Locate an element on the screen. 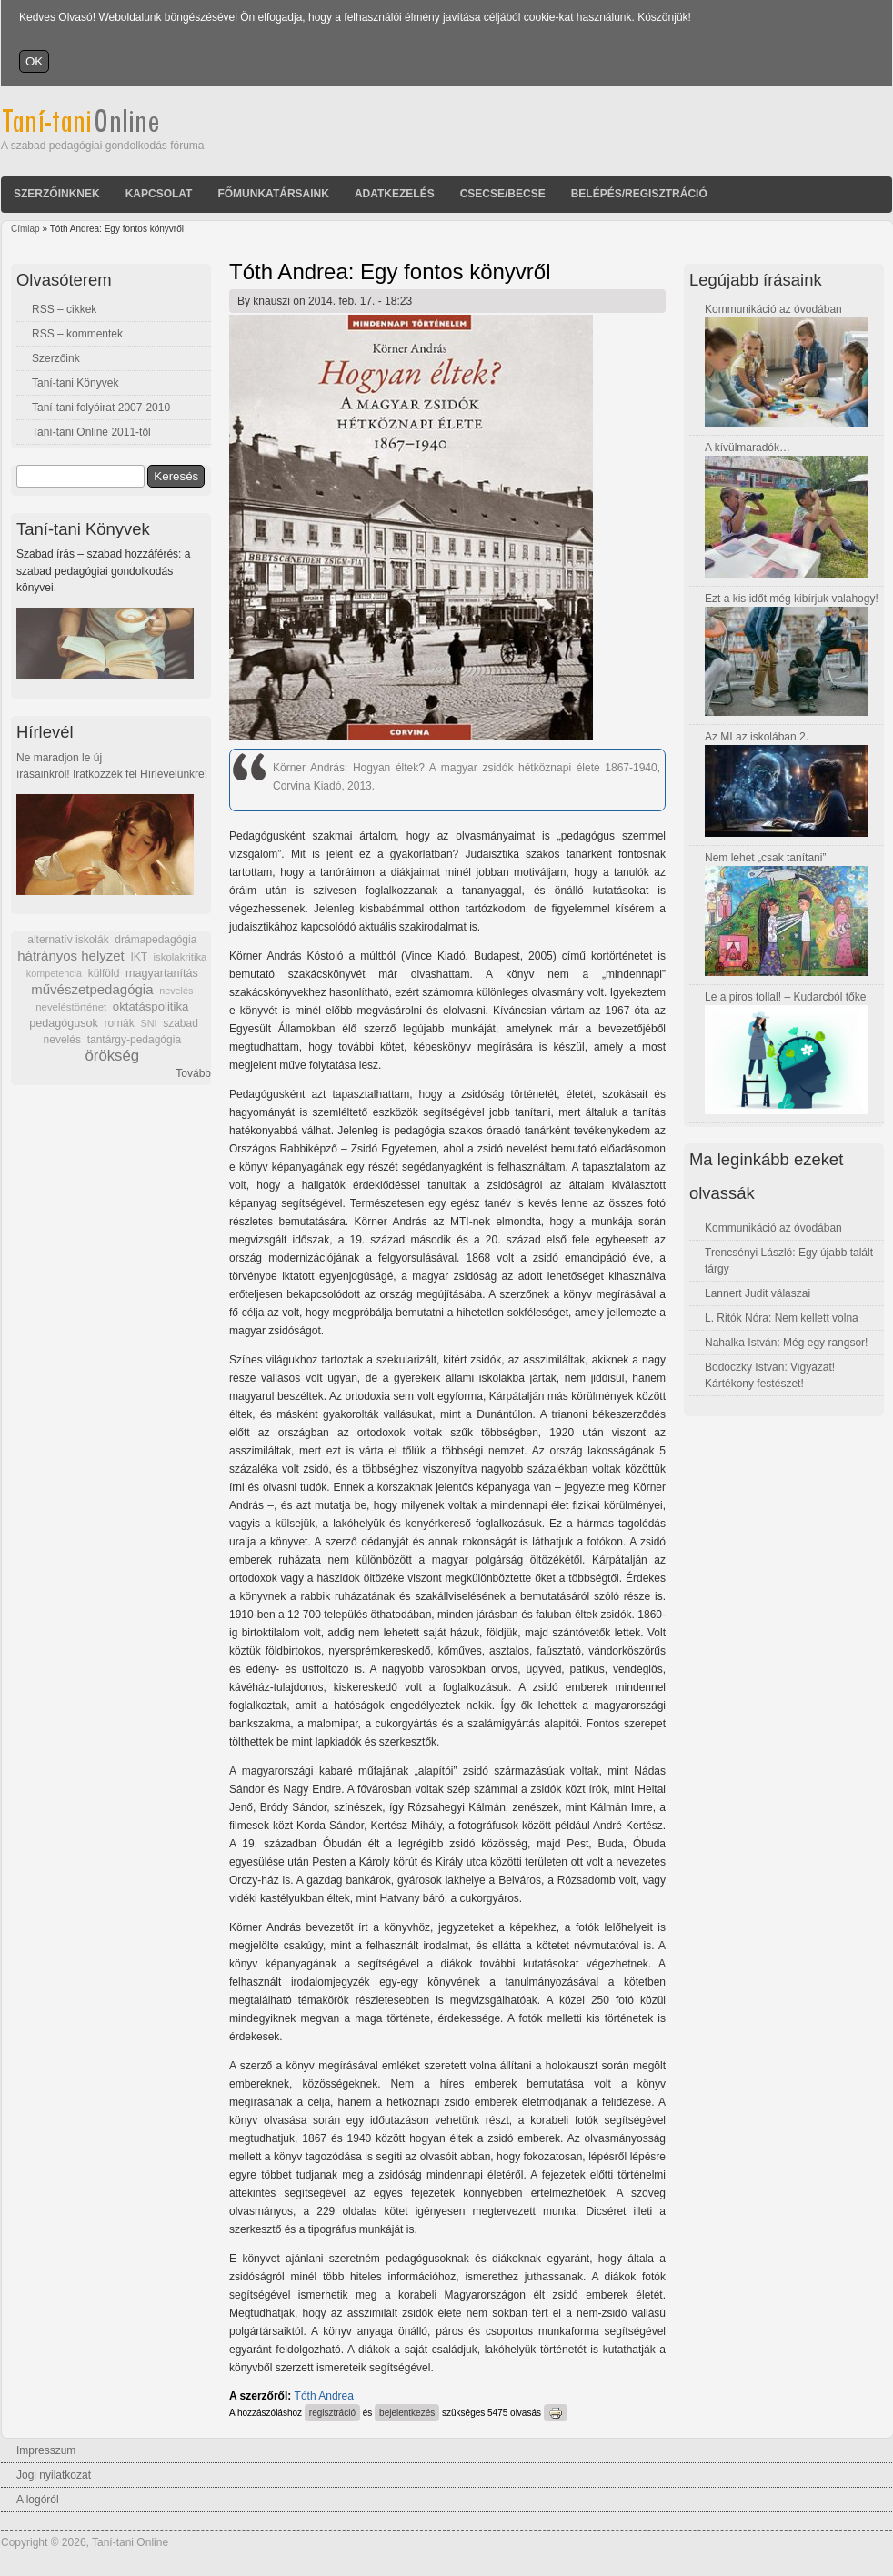 The width and height of the screenshot is (893, 2576). oktatáspolitika is located at coordinates (151, 1006).